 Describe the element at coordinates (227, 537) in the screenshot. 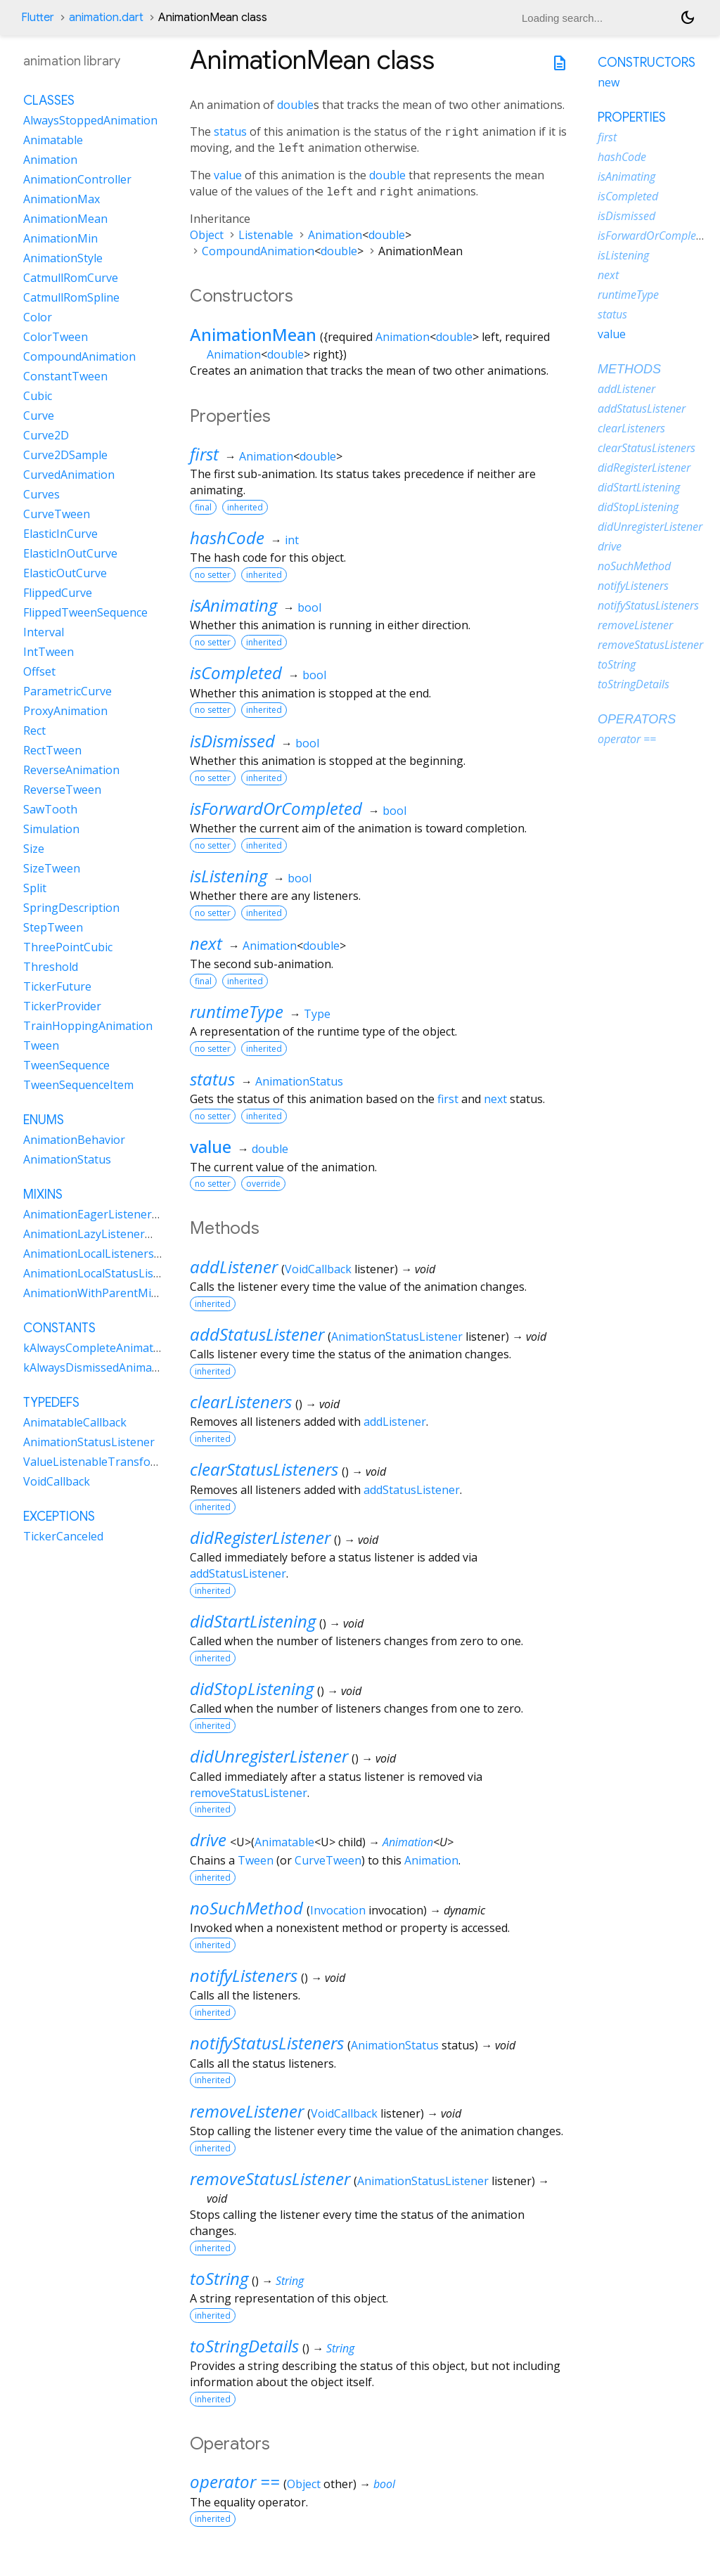

I see `hashCode` at that location.